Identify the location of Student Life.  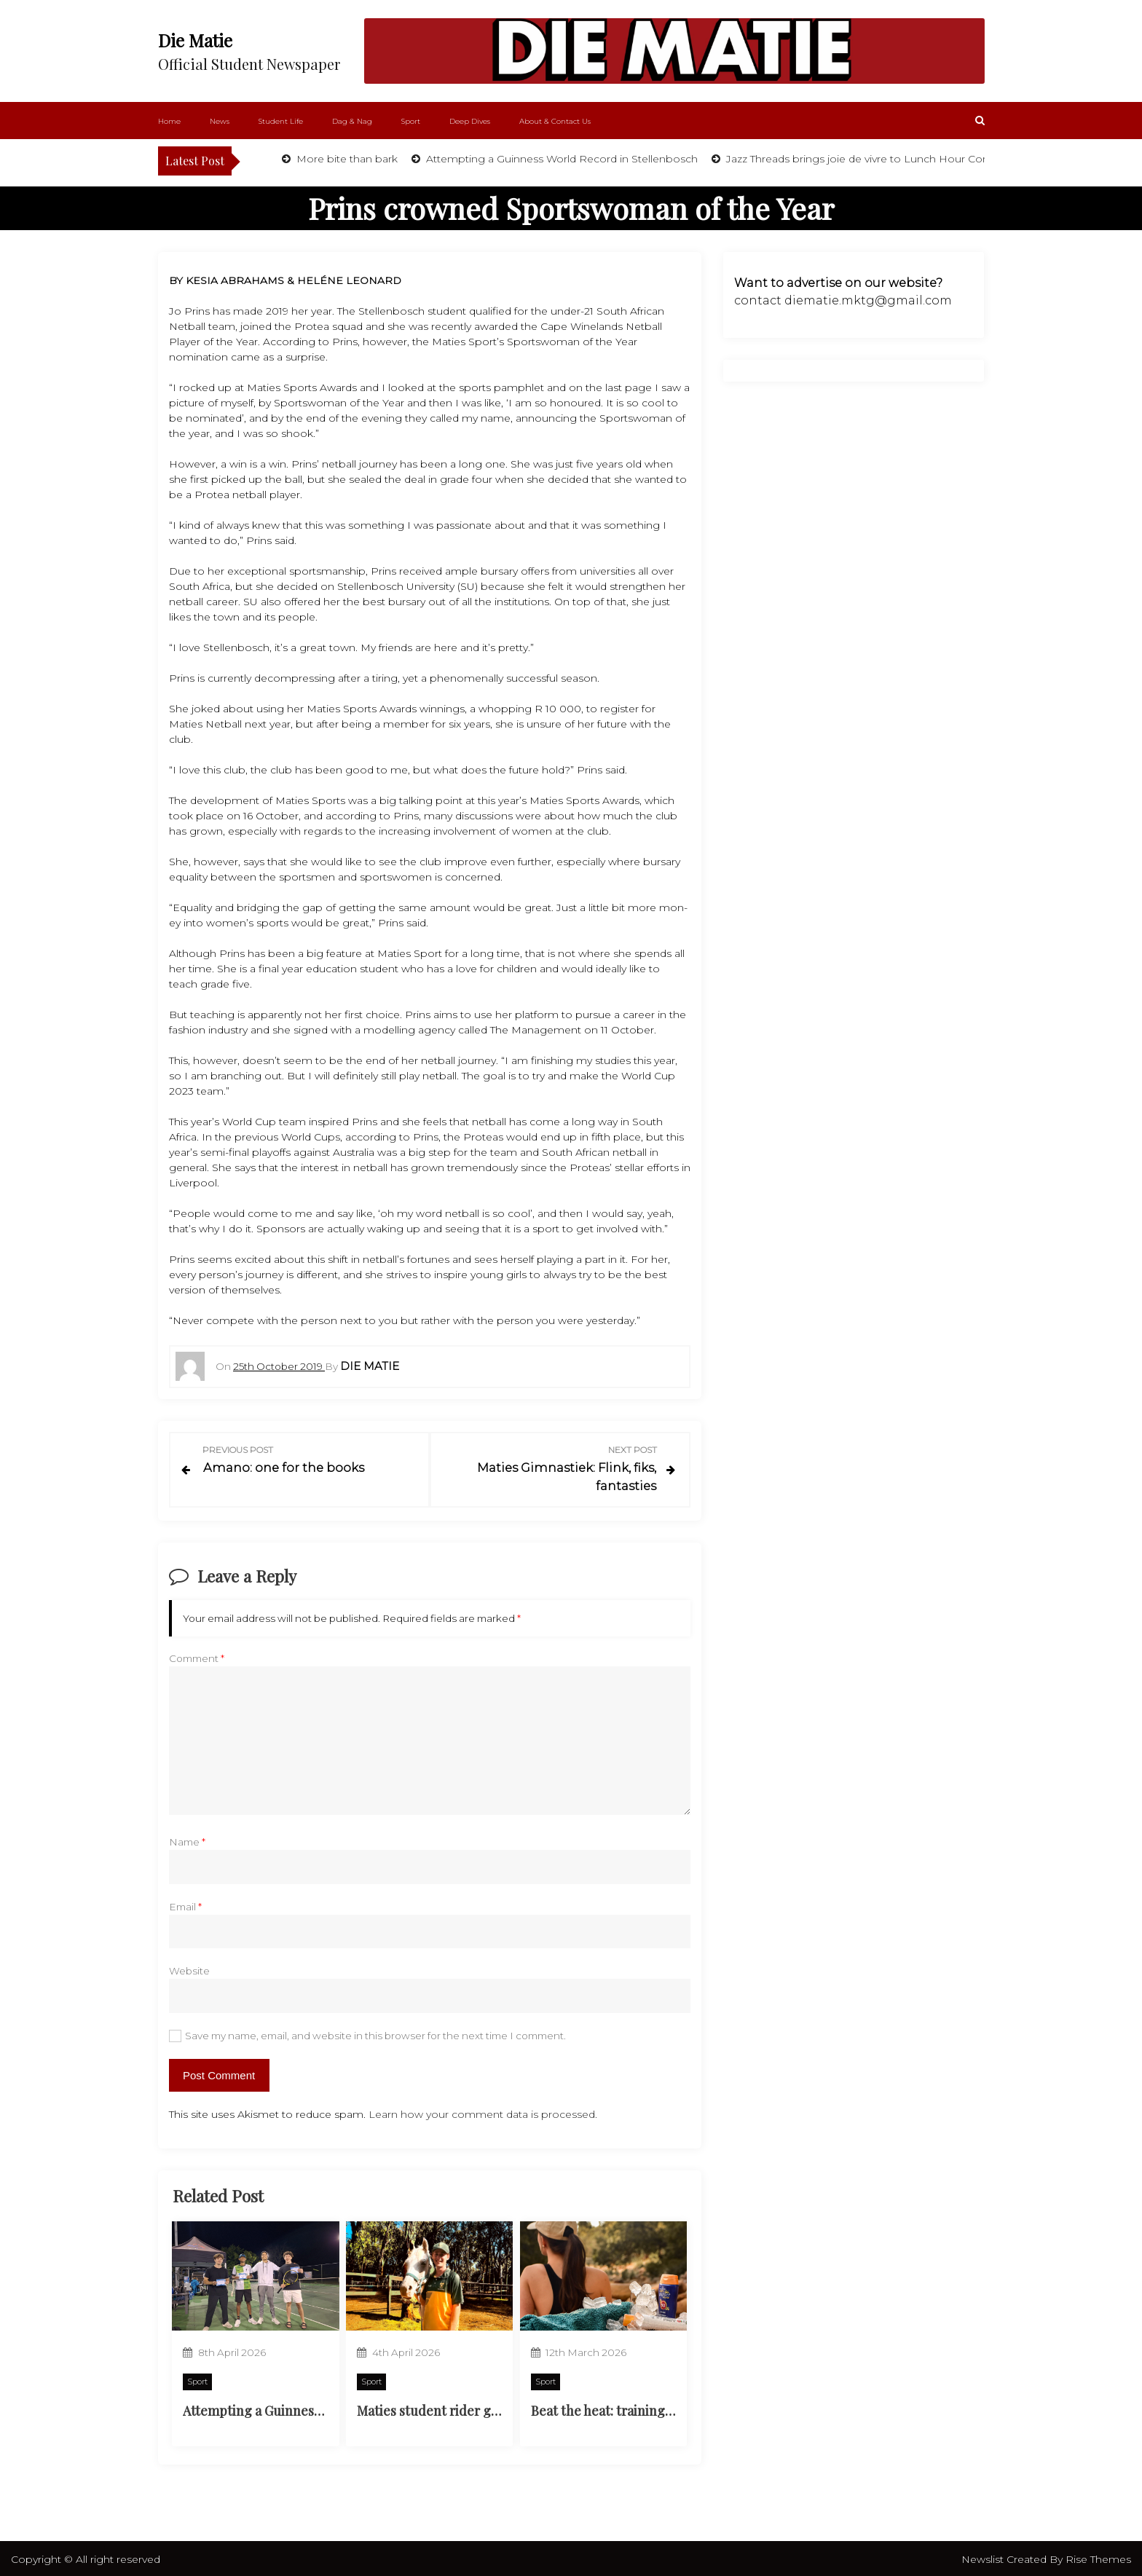
(281, 121).